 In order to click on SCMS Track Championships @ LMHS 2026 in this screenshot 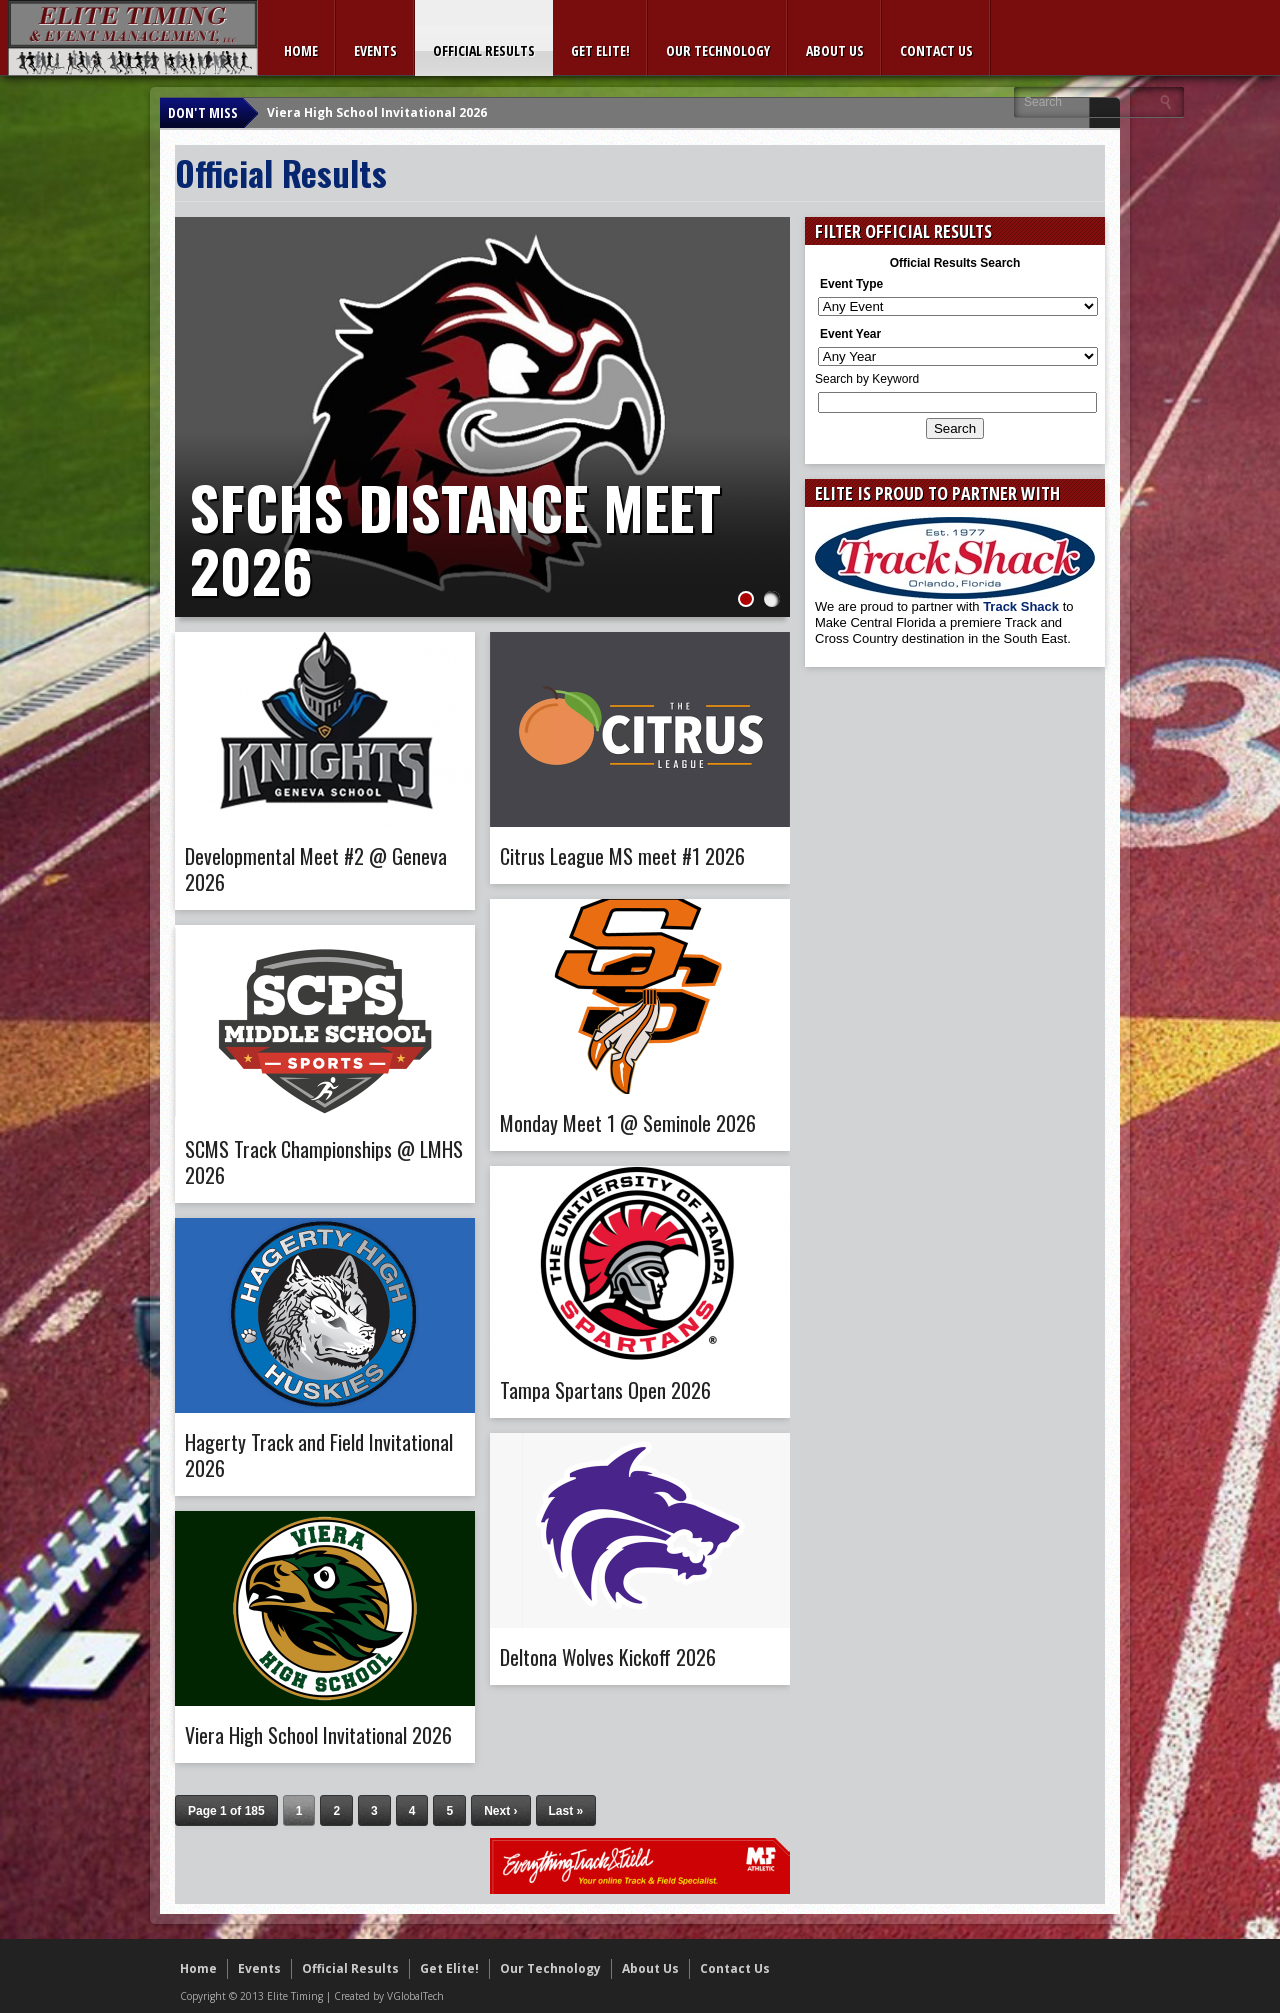, I will do `click(324, 1162)`.